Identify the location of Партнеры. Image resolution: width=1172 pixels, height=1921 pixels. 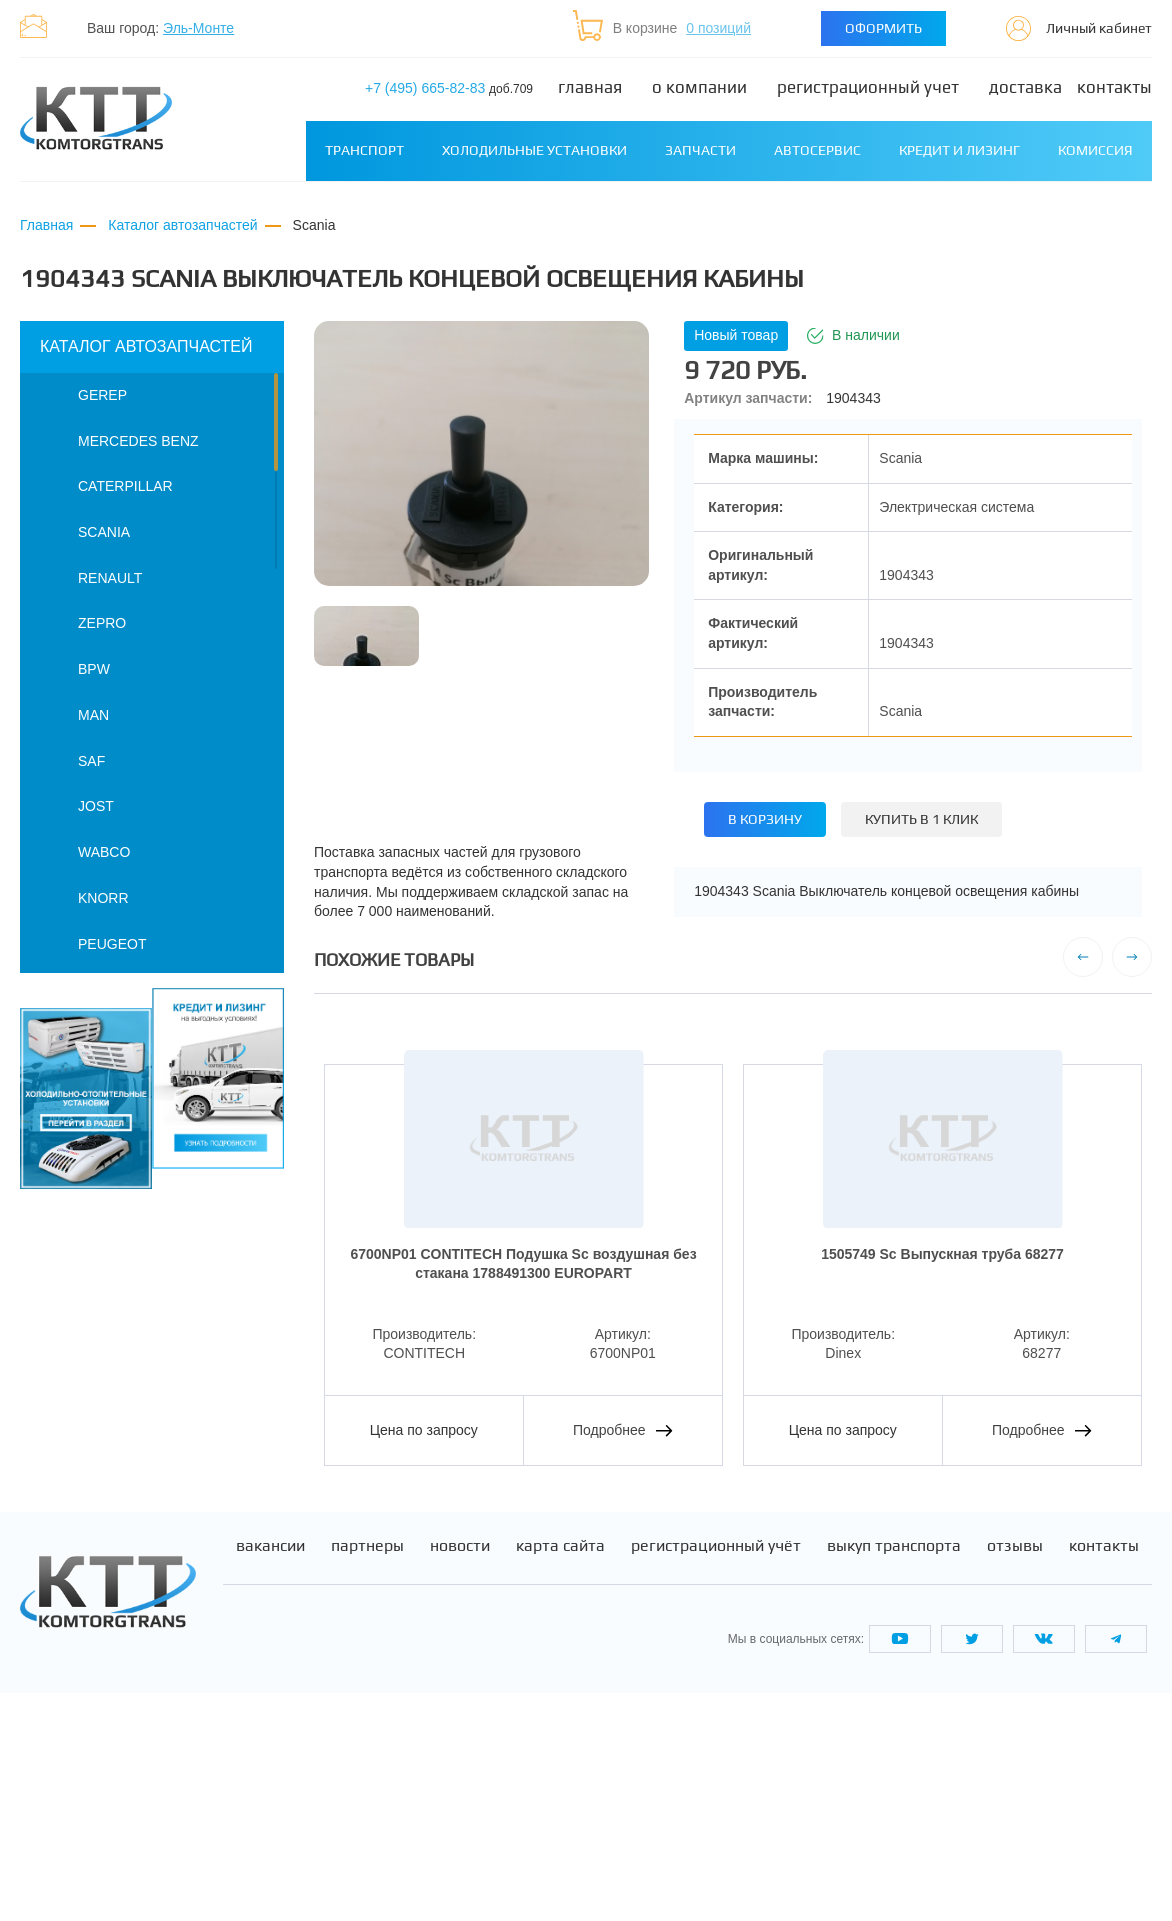
(367, 1774).